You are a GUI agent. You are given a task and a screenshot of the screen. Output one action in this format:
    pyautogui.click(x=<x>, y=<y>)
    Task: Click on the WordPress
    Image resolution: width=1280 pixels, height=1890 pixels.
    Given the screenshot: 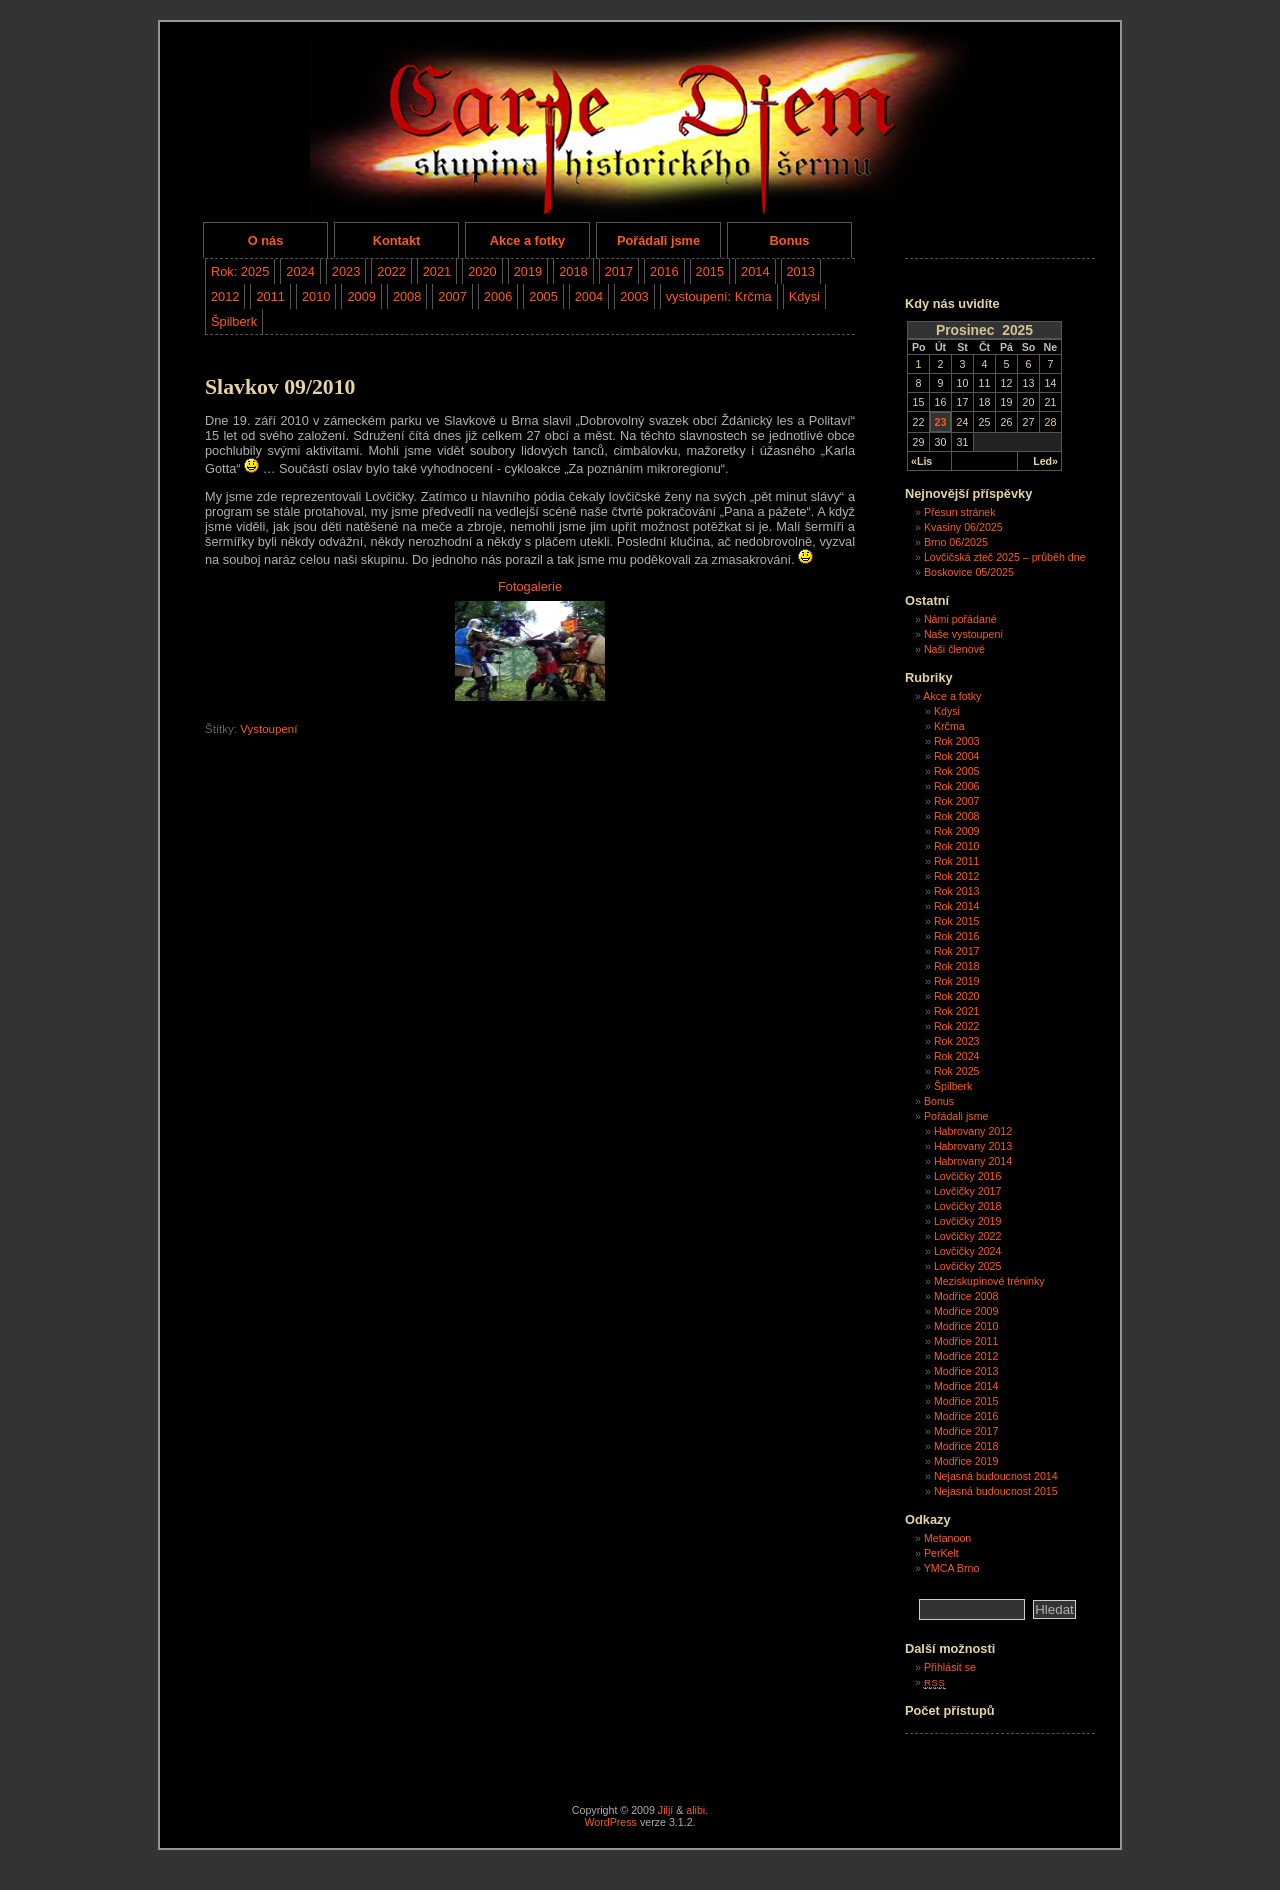 What is the action you would take?
    pyautogui.click(x=610, y=1822)
    